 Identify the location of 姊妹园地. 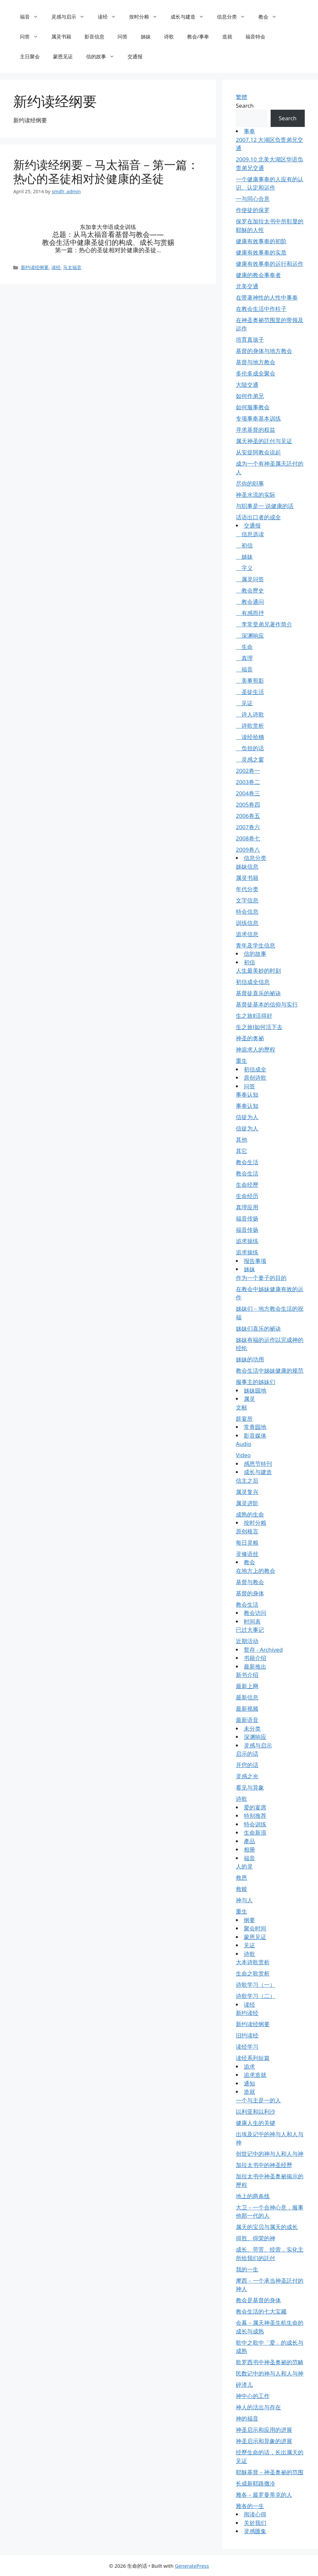
(255, 1390).